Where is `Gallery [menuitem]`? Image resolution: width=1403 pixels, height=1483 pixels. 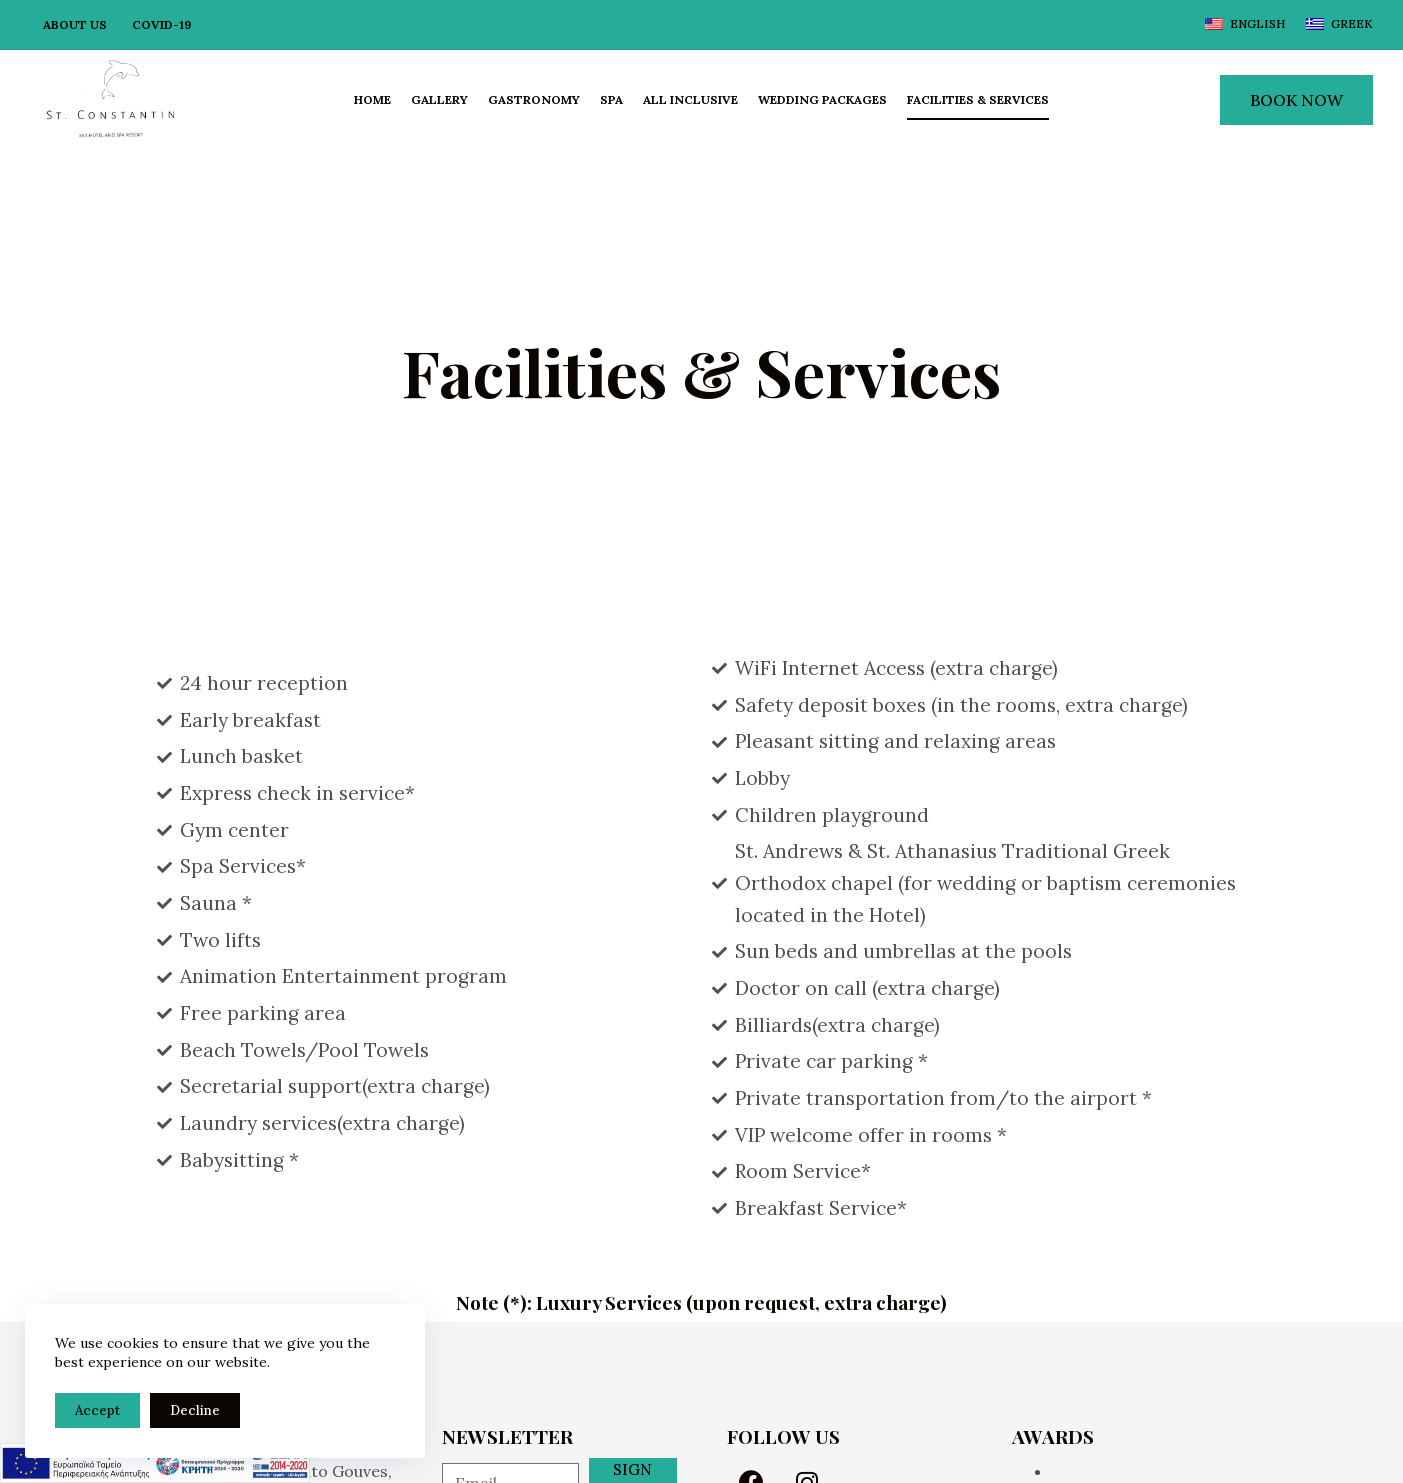 Gallery [menuitem] is located at coordinates (439, 99).